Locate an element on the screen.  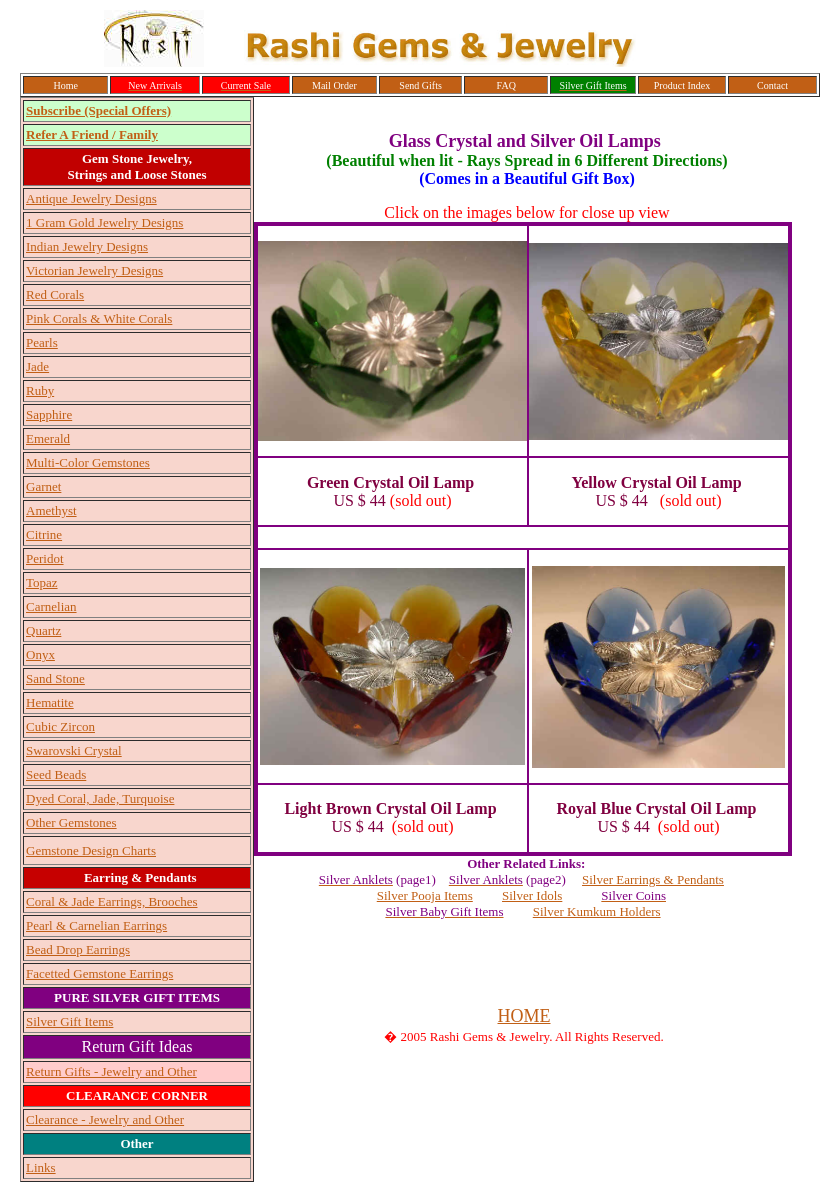
Emerald is located at coordinates (48, 438).